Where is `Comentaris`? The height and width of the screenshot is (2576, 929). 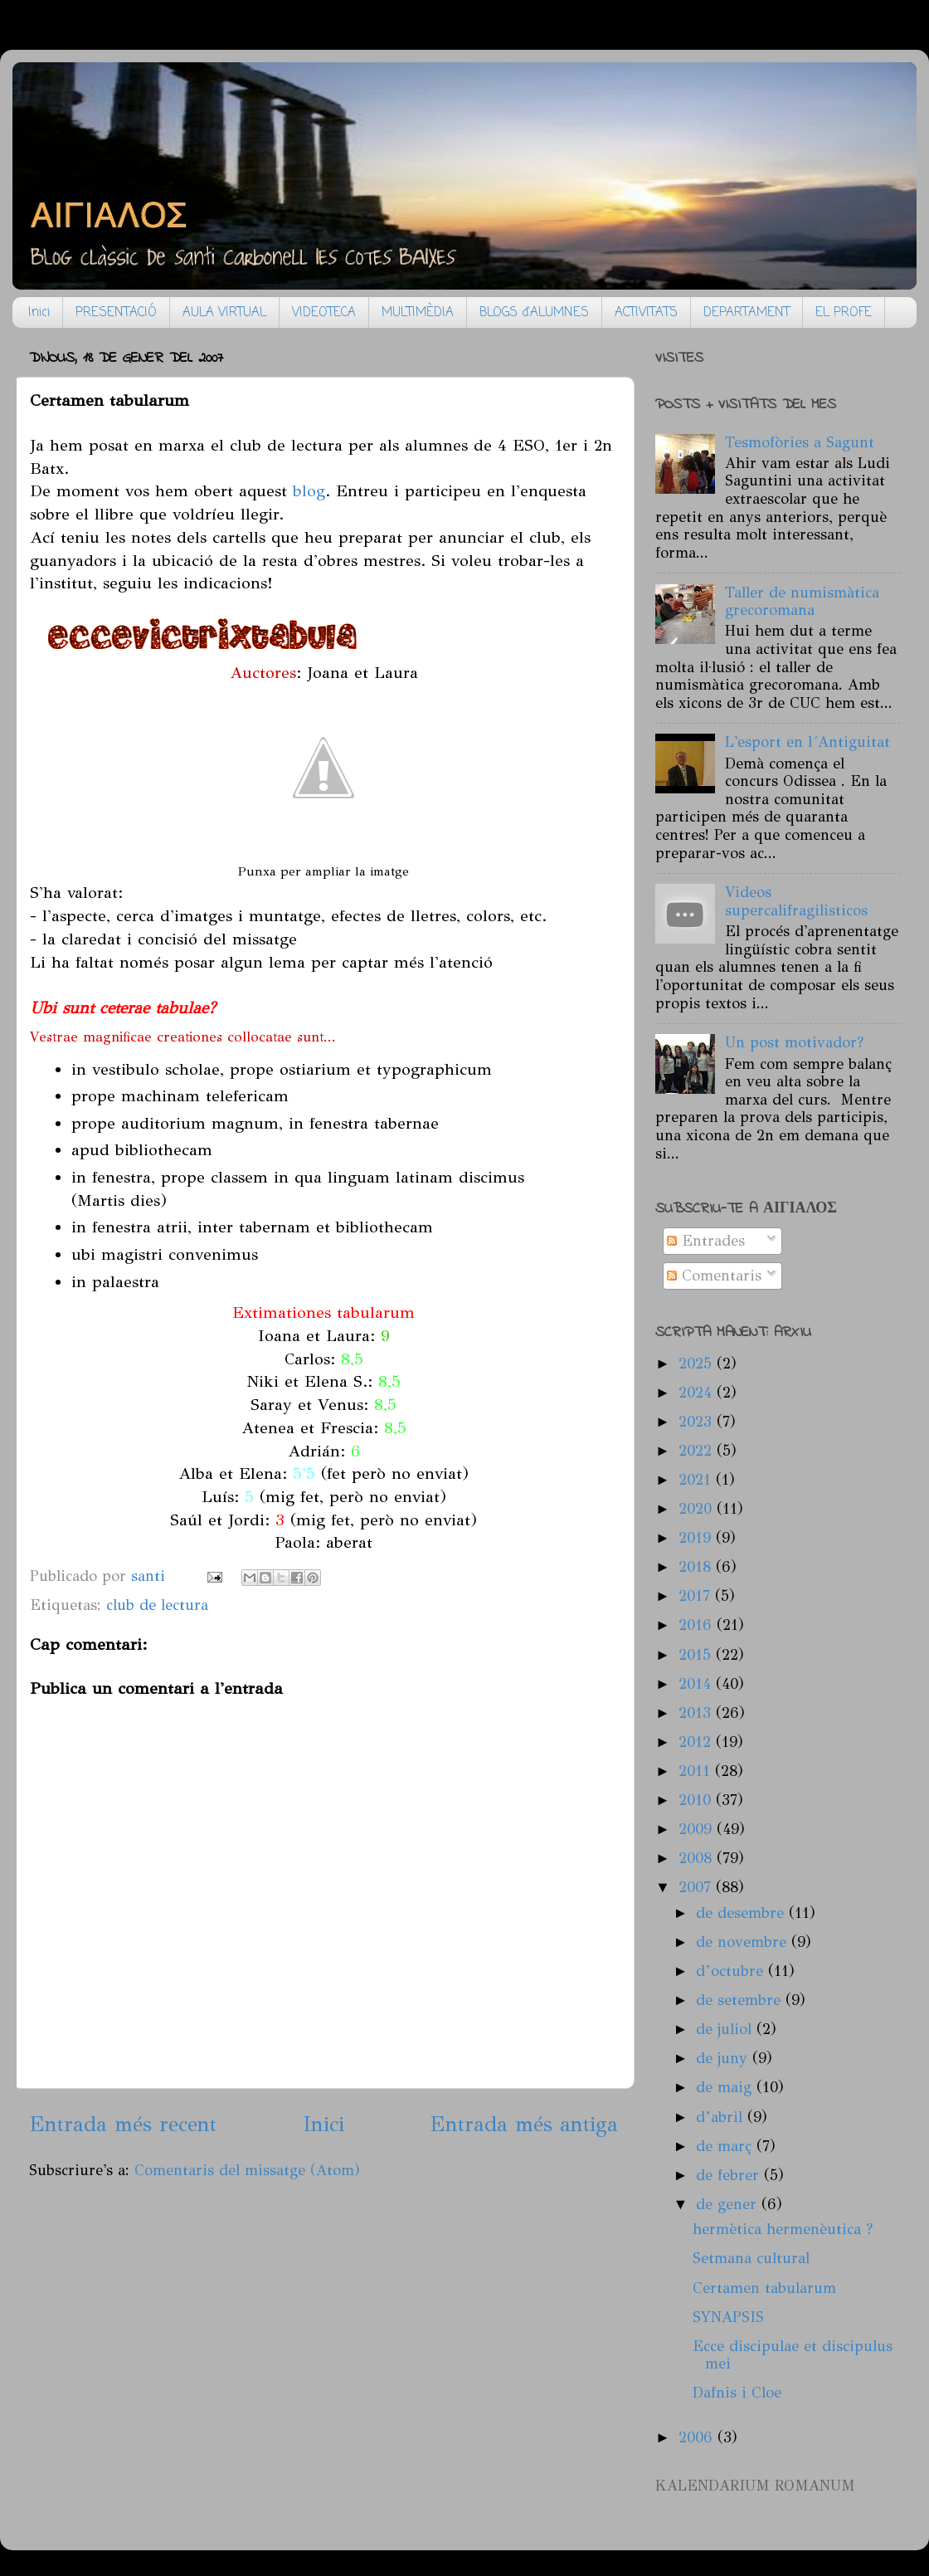 Comentaris is located at coordinates (714, 1275).